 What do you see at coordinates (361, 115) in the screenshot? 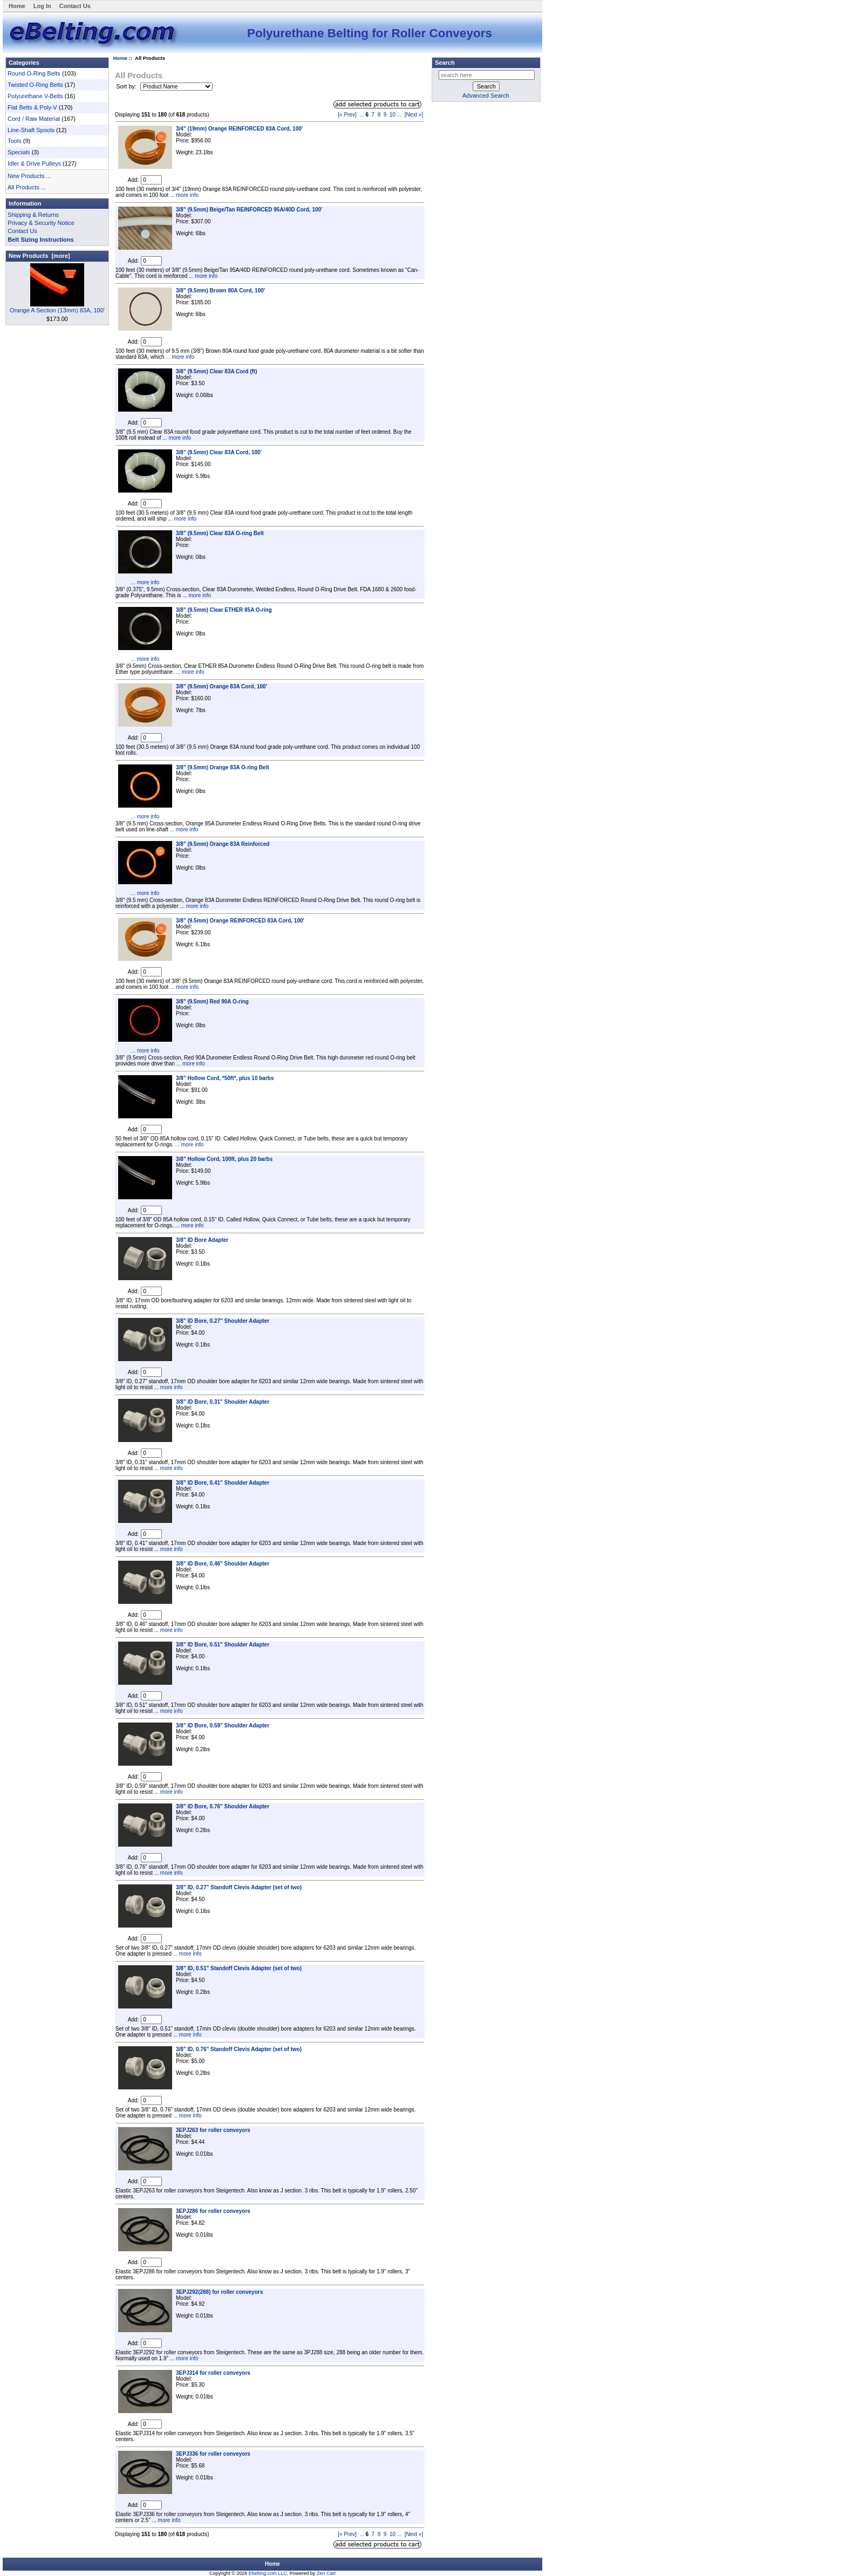
I see `...` at bounding box center [361, 115].